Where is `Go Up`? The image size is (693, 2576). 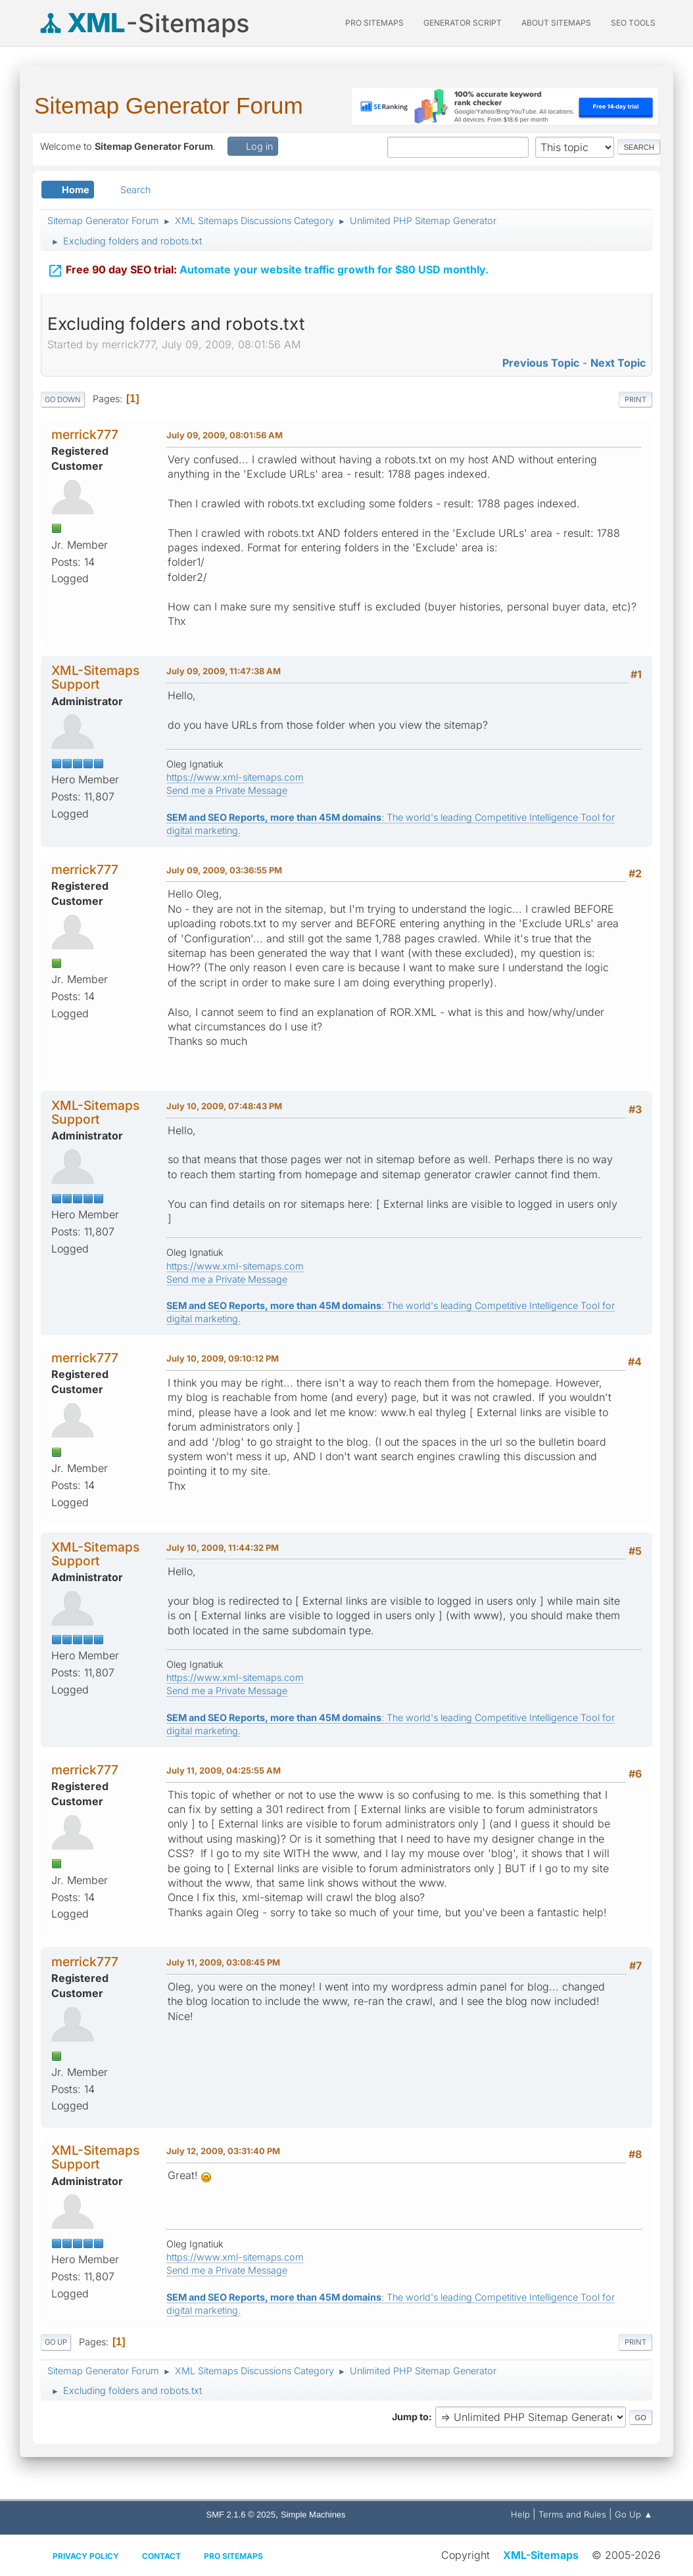 Go Up is located at coordinates (56, 2342).